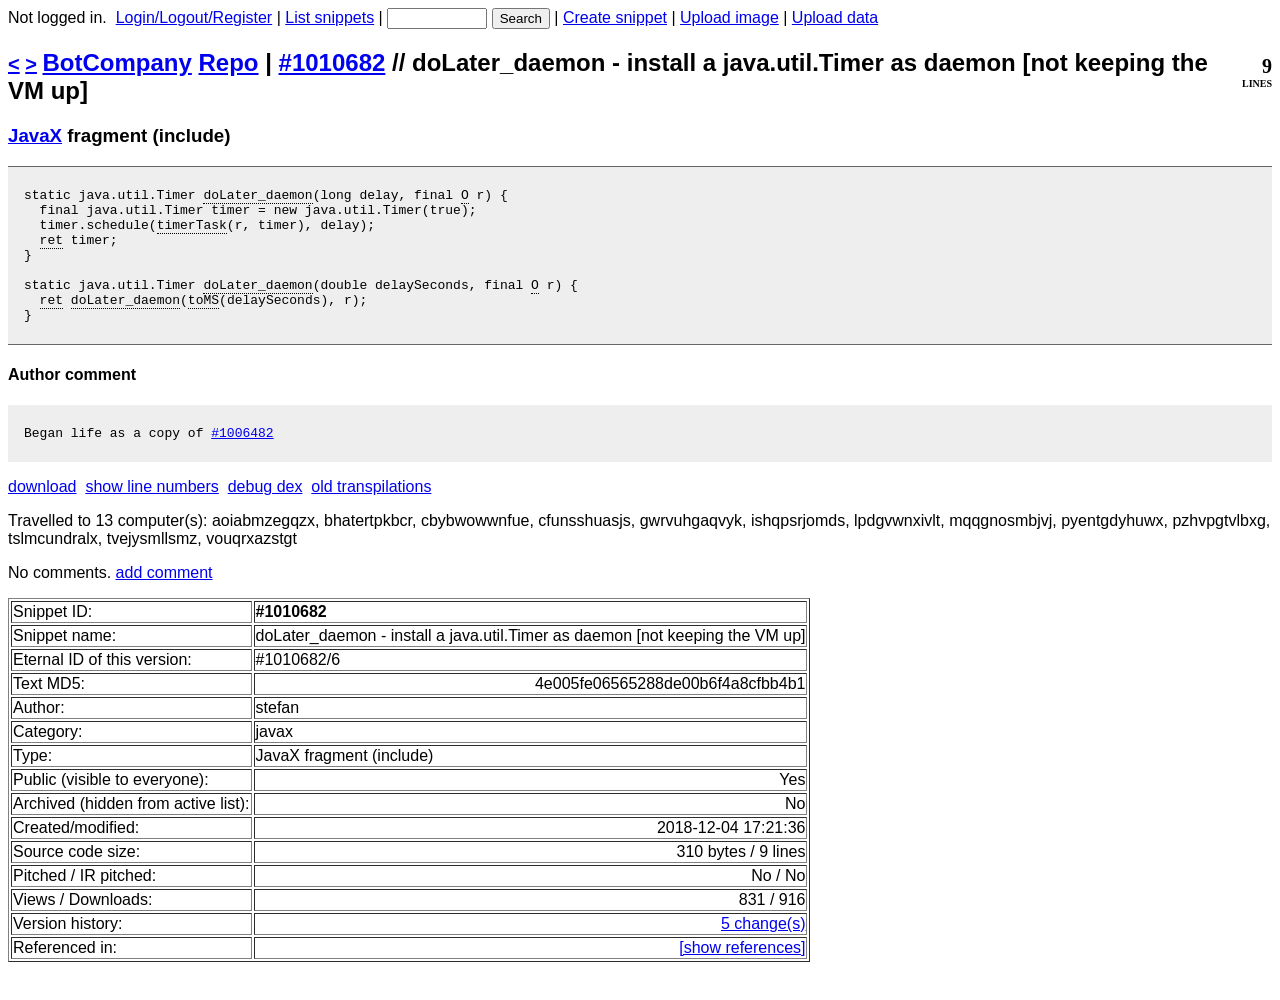 This screenshot has width=1280, height=1000. I want to click on toMS, so click(203, 323).